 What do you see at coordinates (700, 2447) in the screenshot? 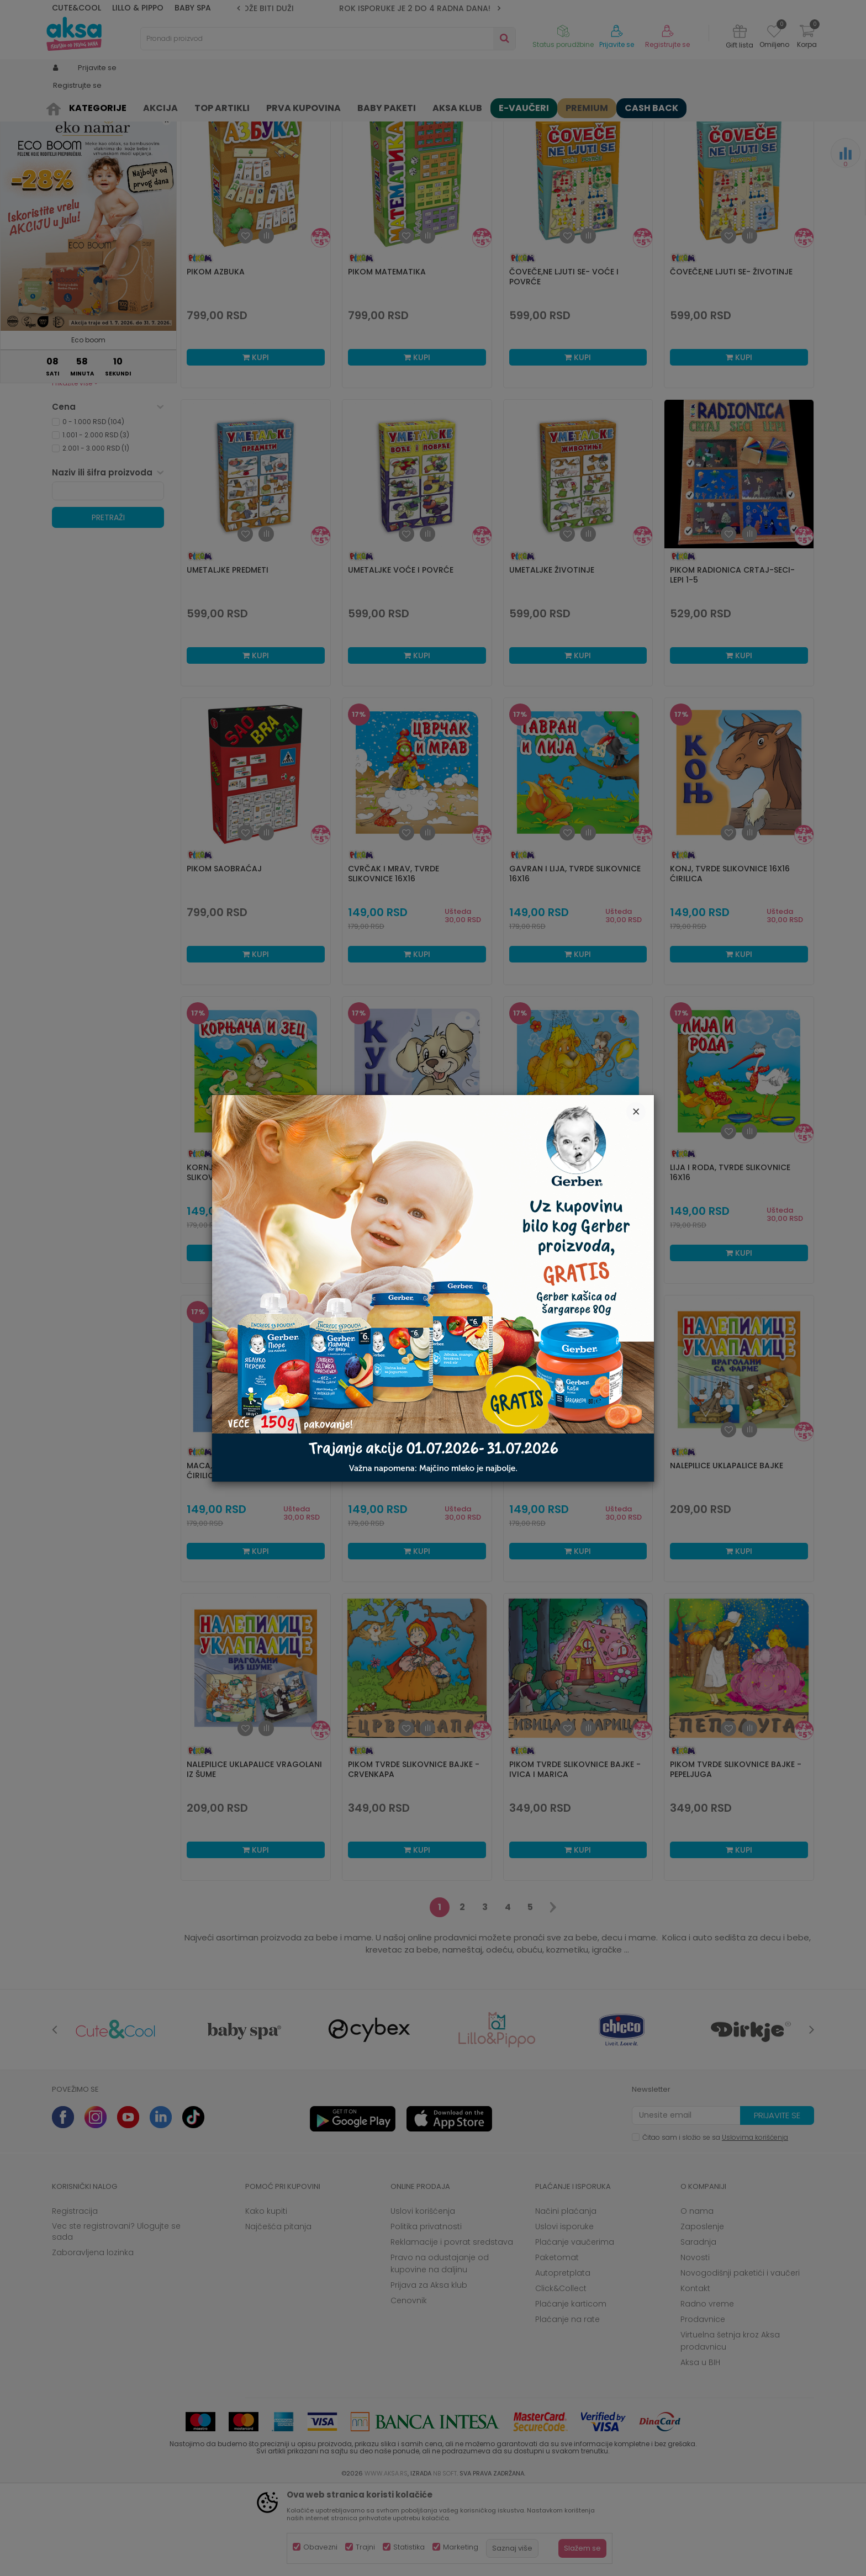
I see `Aksa u BIH` at bounding box center [700, 2447].